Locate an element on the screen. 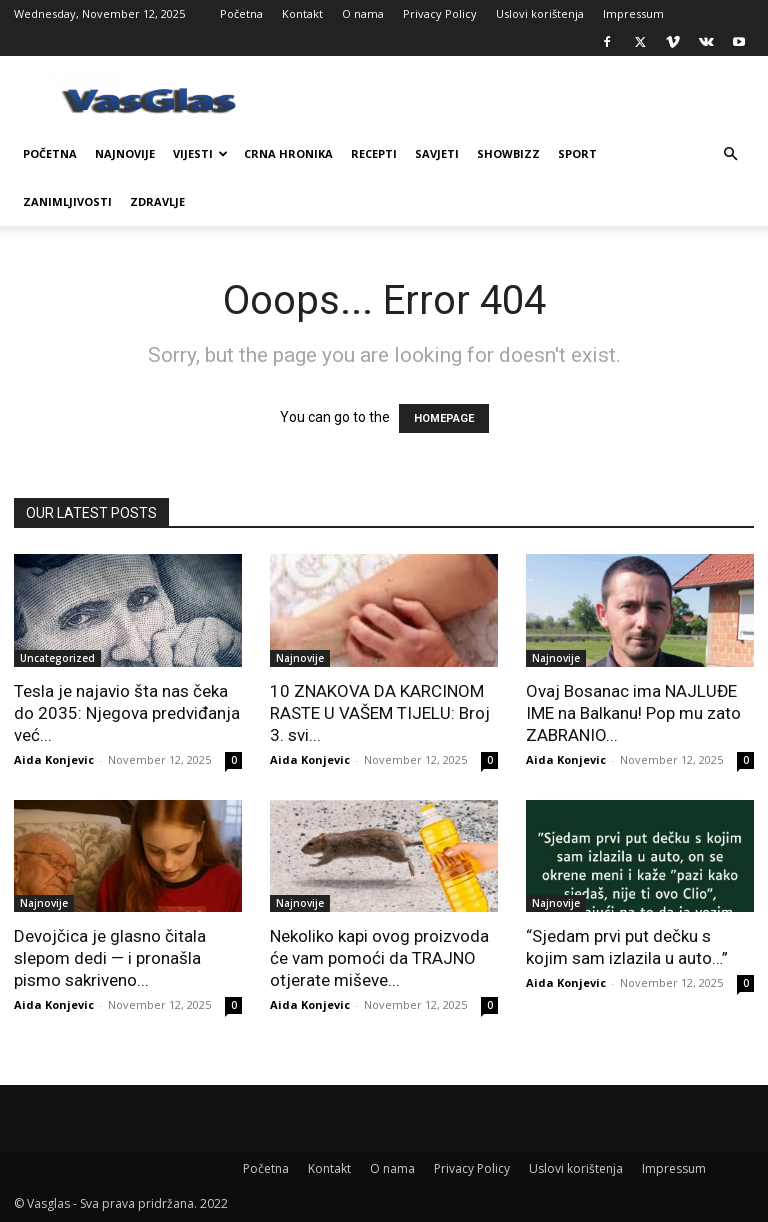 The height and width of the screenshot is (1222, 768). Tesla je najavio šta nas čeka do 2035: Njegova predviđanja već... is located at coordinates (127, 713).